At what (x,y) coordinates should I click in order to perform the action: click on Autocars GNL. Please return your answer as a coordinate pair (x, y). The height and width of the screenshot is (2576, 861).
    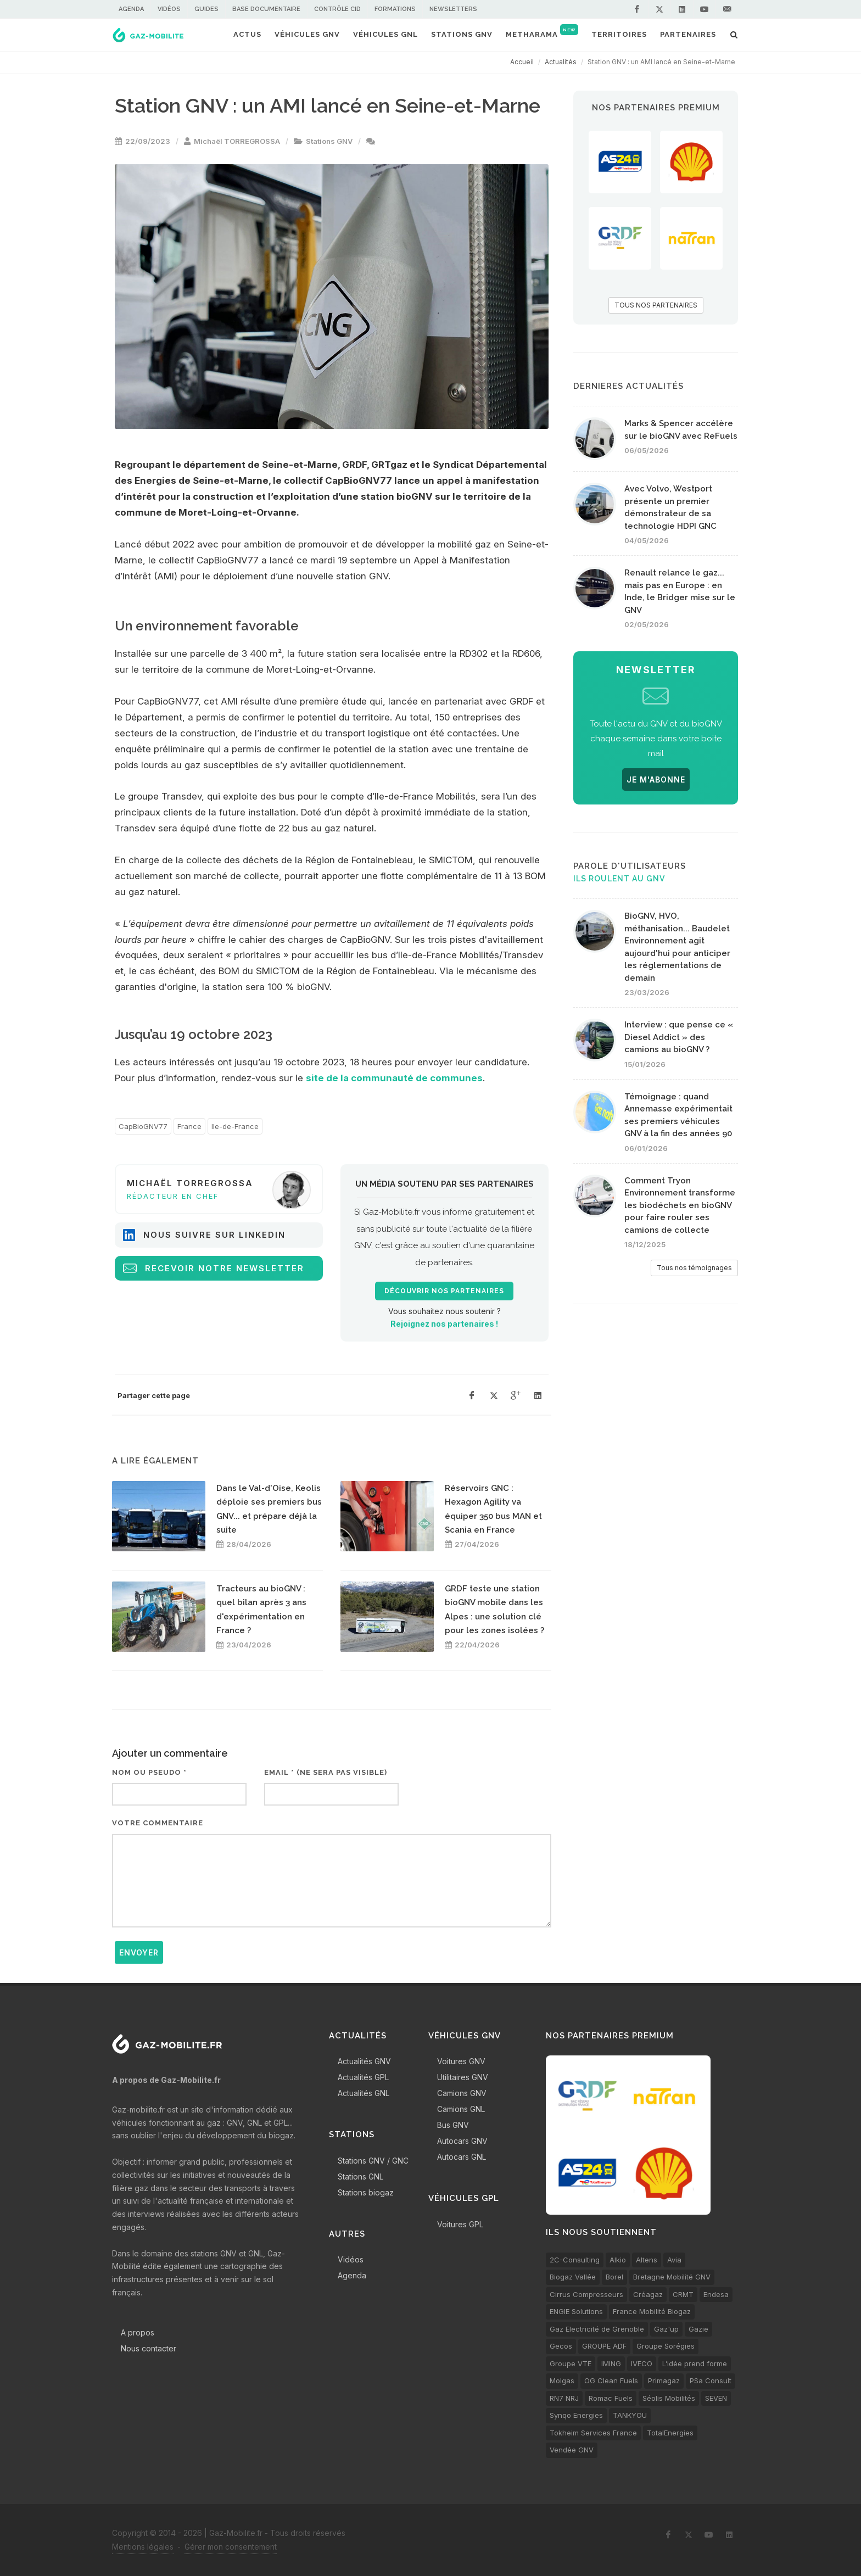
    Looking at the image, I should click on (461, 2156).